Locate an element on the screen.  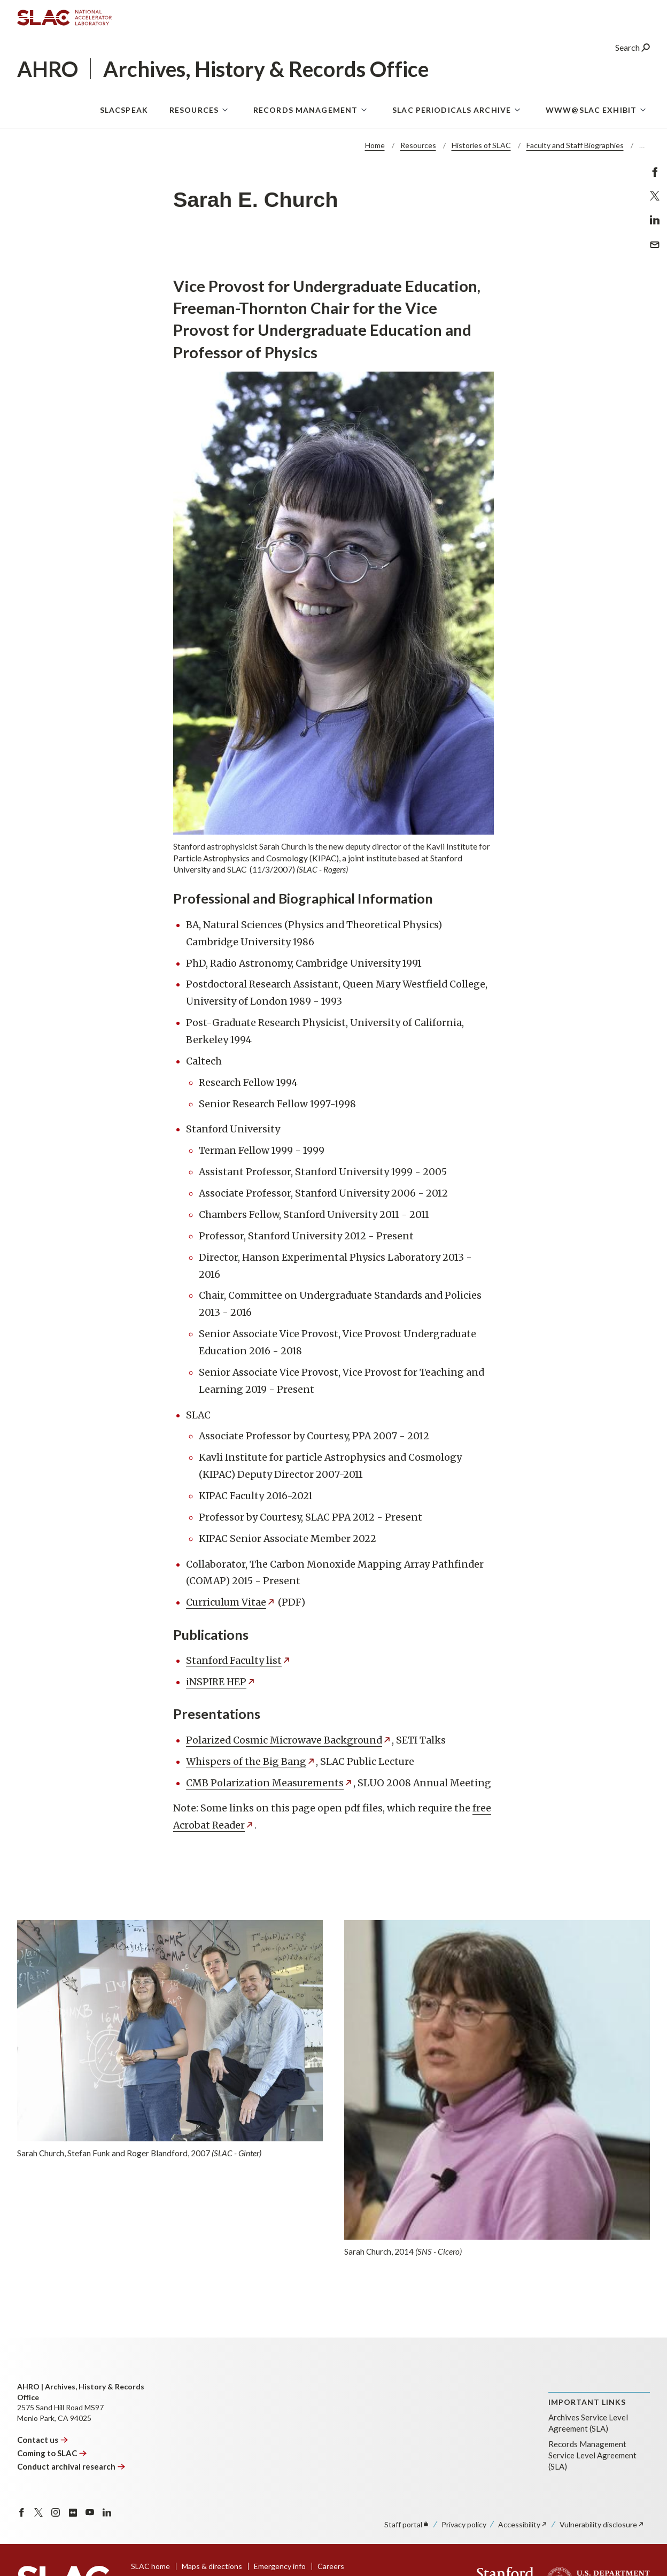
Resources is located at coordinates (194, 113).